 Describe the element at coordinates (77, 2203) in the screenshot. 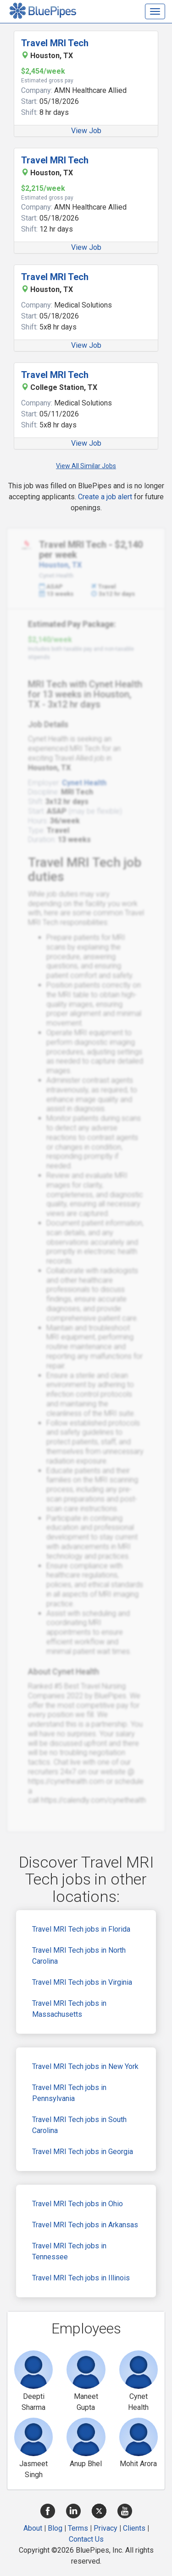

I see `Travel MRI Tech jobs in Ohio` at that location.